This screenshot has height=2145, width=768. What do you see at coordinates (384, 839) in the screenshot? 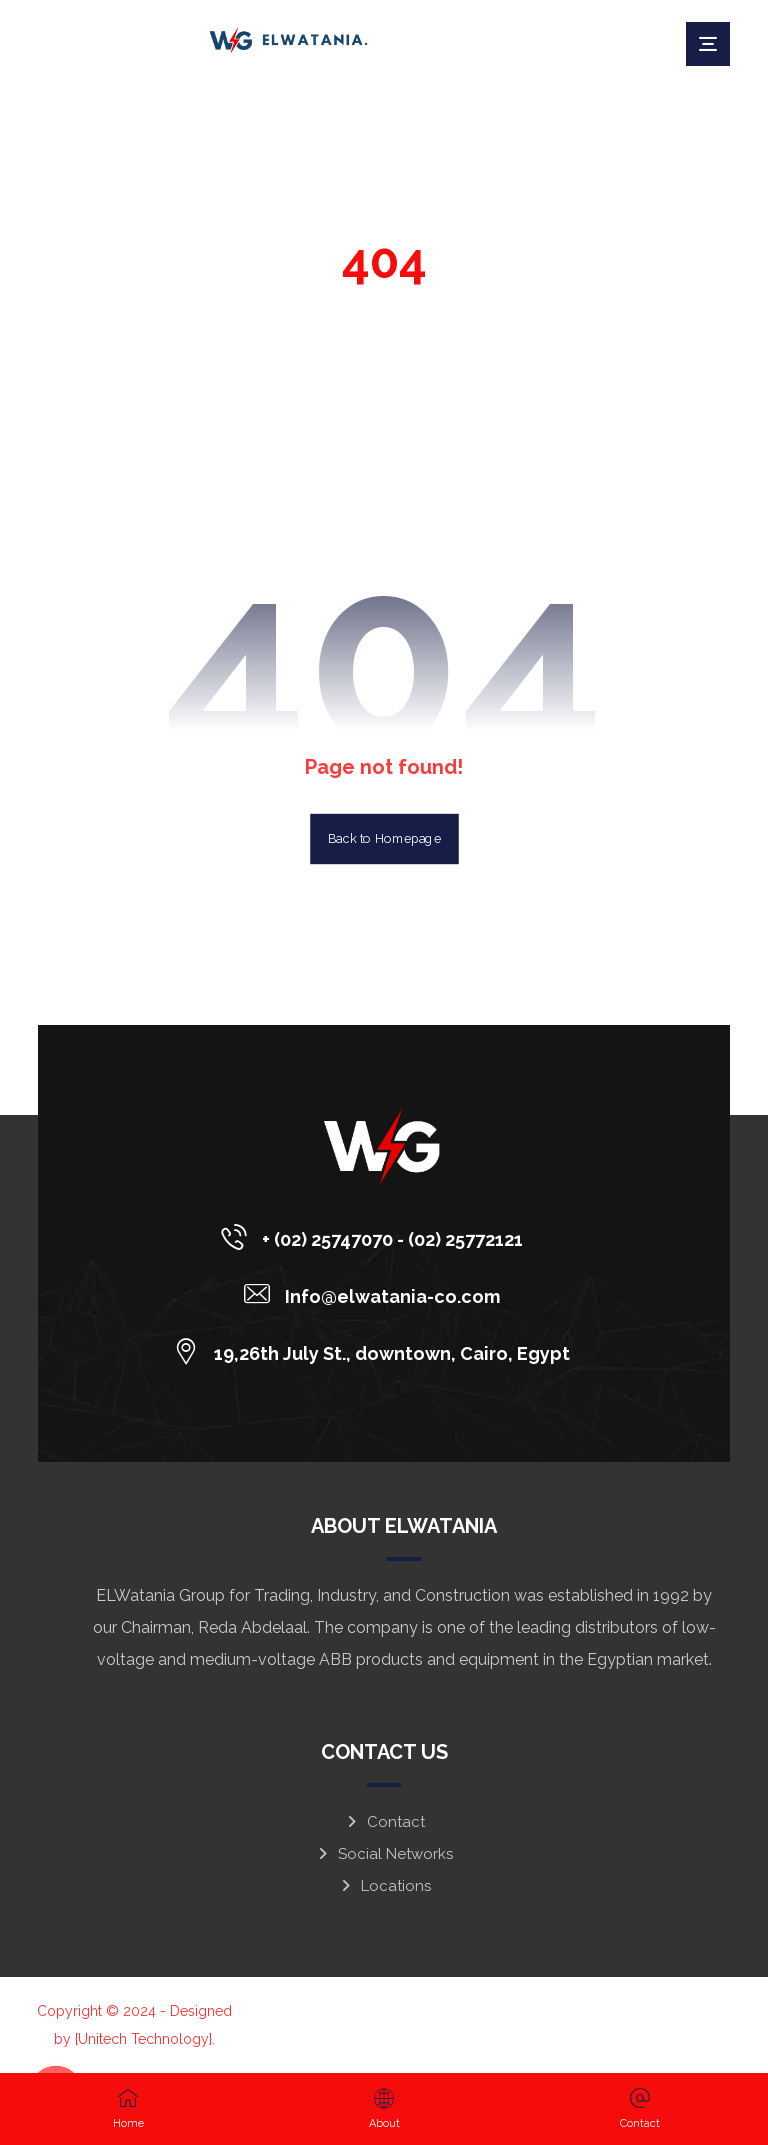
I see `Back to Homepage` at bounding box center [384, 839].